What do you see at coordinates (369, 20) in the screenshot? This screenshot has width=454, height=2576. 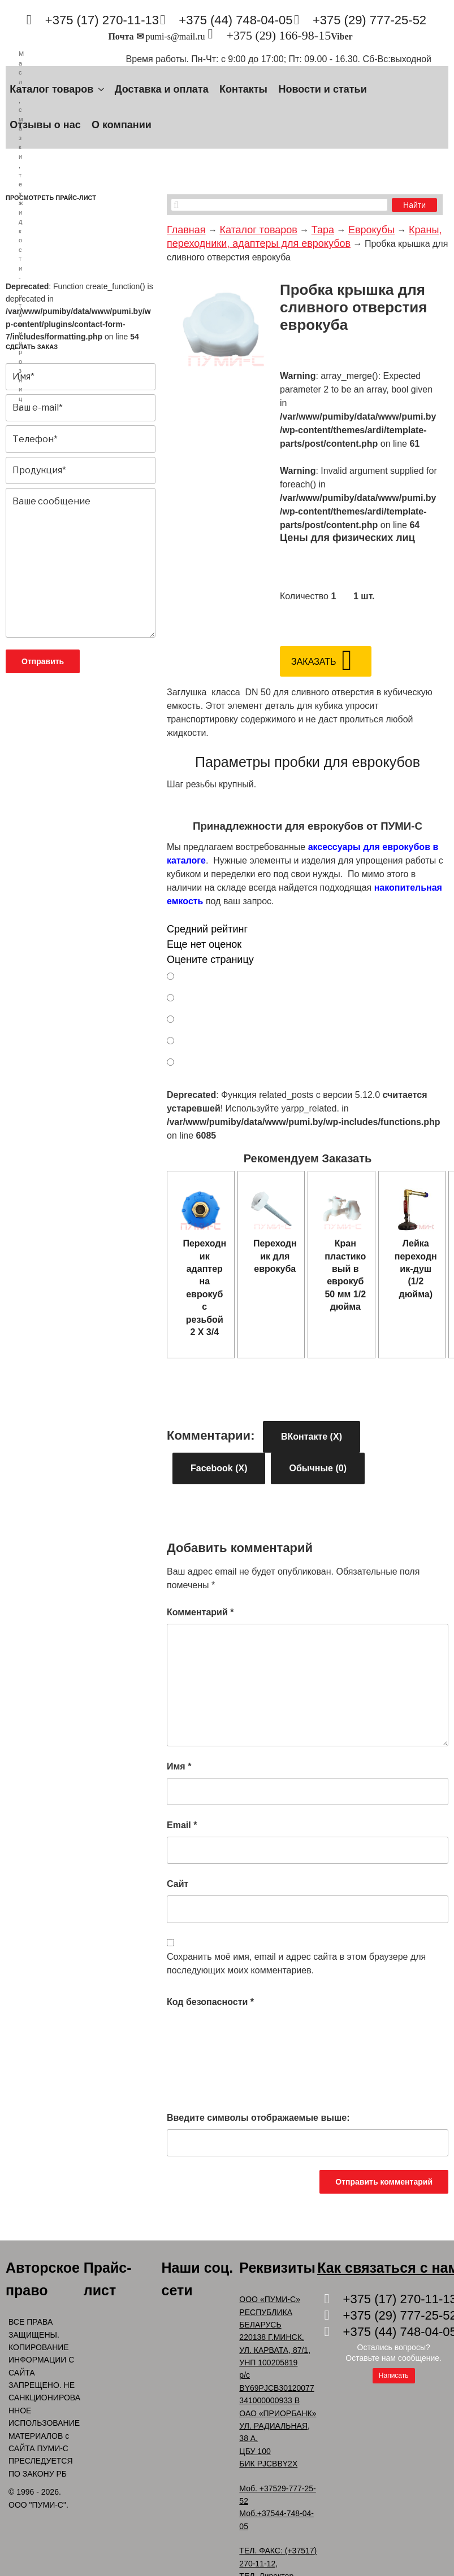 I see `+375 (29) 777-25-52` at bounding box center [369, 20].